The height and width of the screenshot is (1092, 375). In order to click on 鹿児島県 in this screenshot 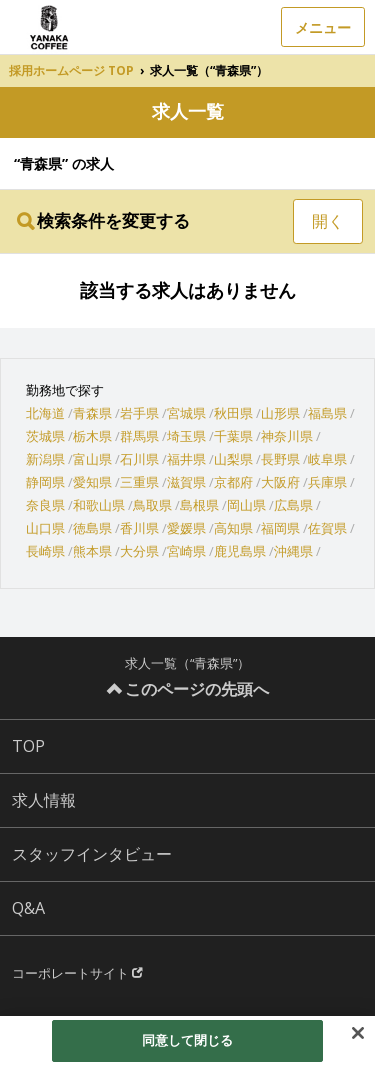, I will do `click(240, 551)`.